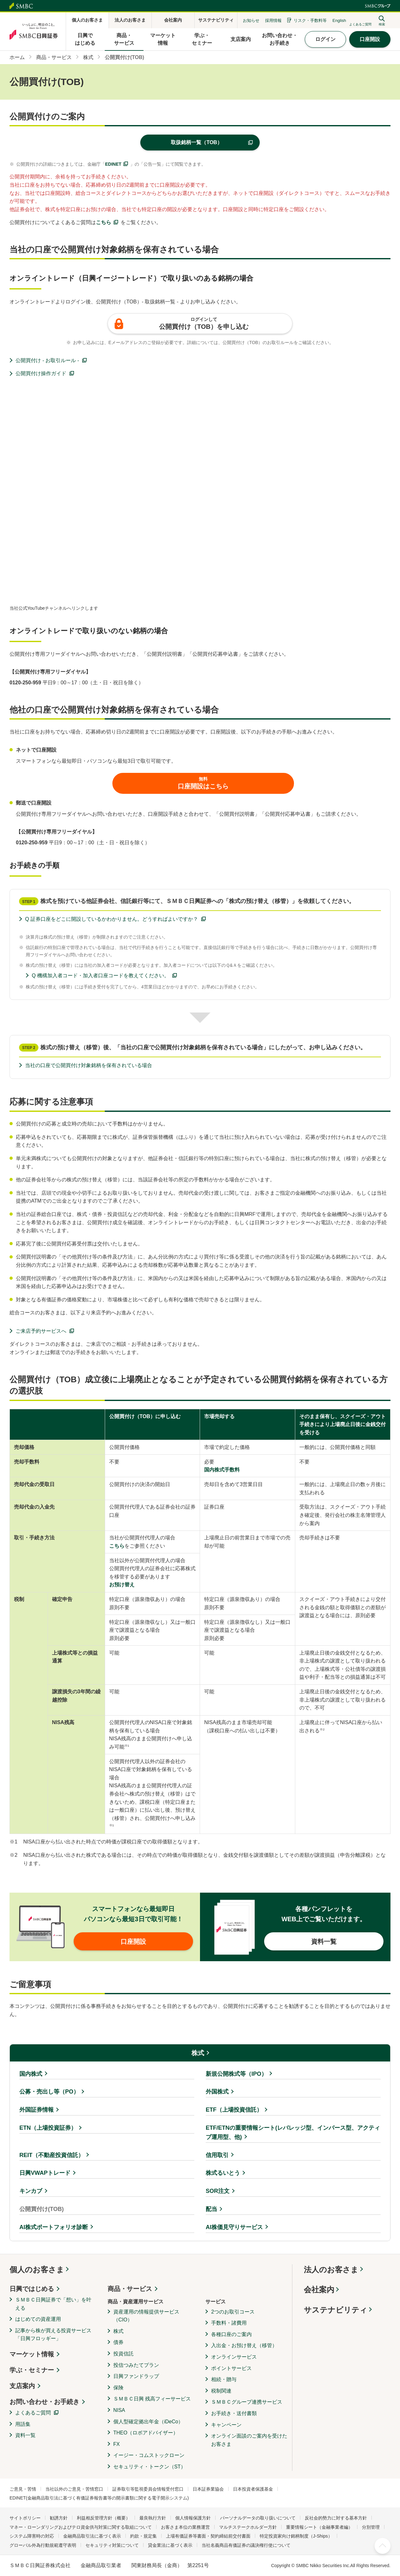 The width and height of the screenshot is (400, 2576). Describe the element at coordinates (38, 2319) in the screenshot. I see `はじめての資産運用` at that location.